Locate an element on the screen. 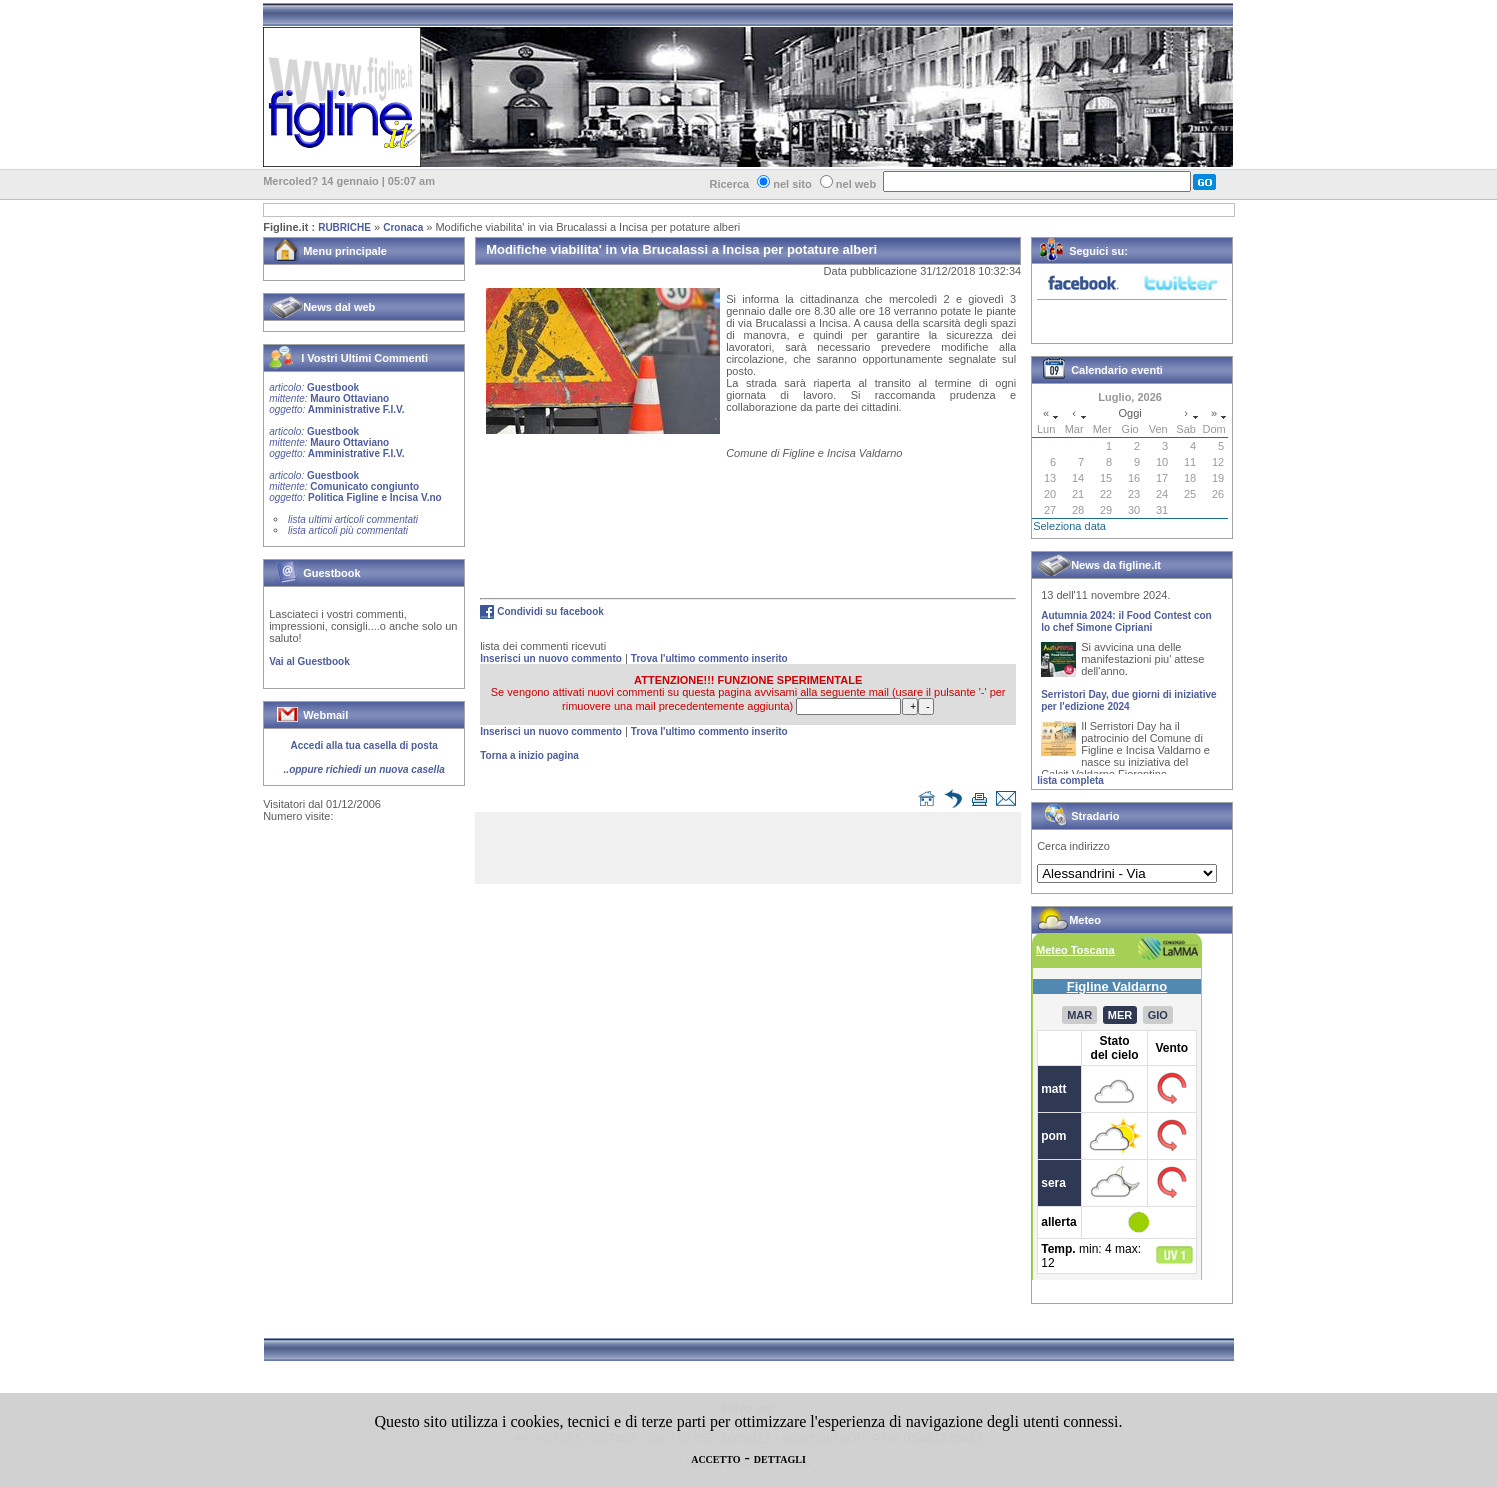  Guestbook Mauro Ottaviano Amministrative F.I.V. is located at coordinates (336, 398).